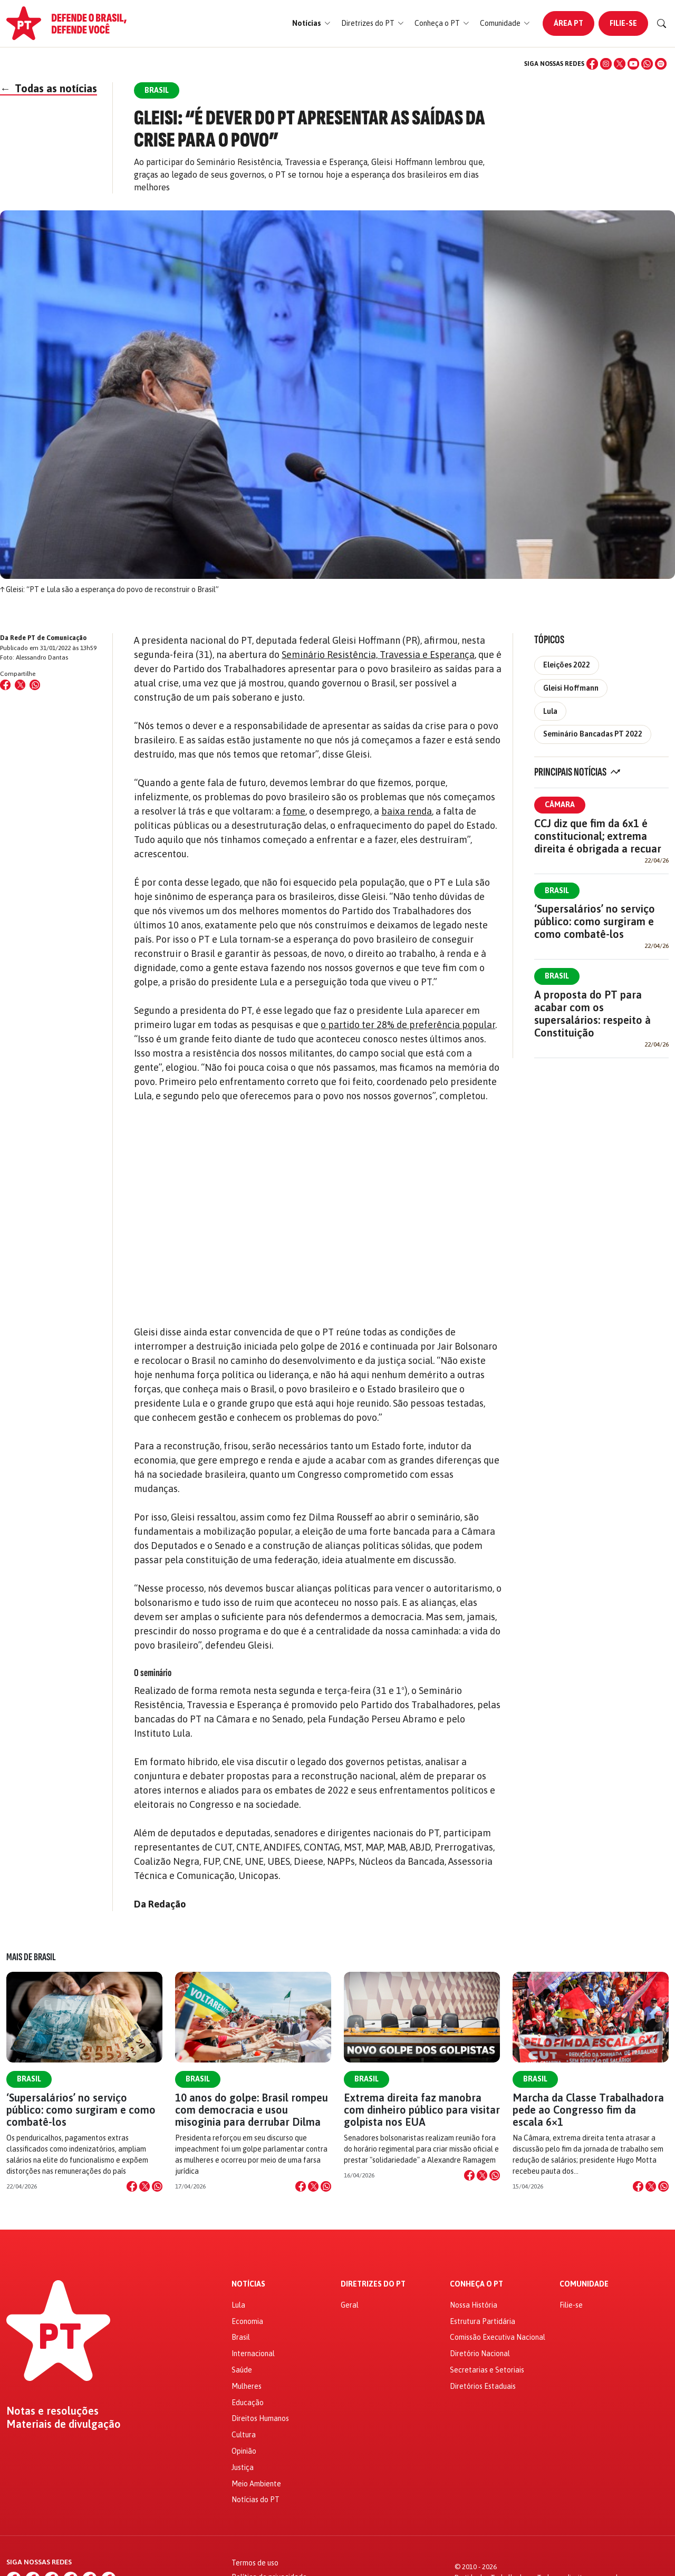 The width and height of the screenshot is (675, 2576). Describe the element at coordinates (31, 1957) in the screenshot. I see `Mais de Brasil` at that location.